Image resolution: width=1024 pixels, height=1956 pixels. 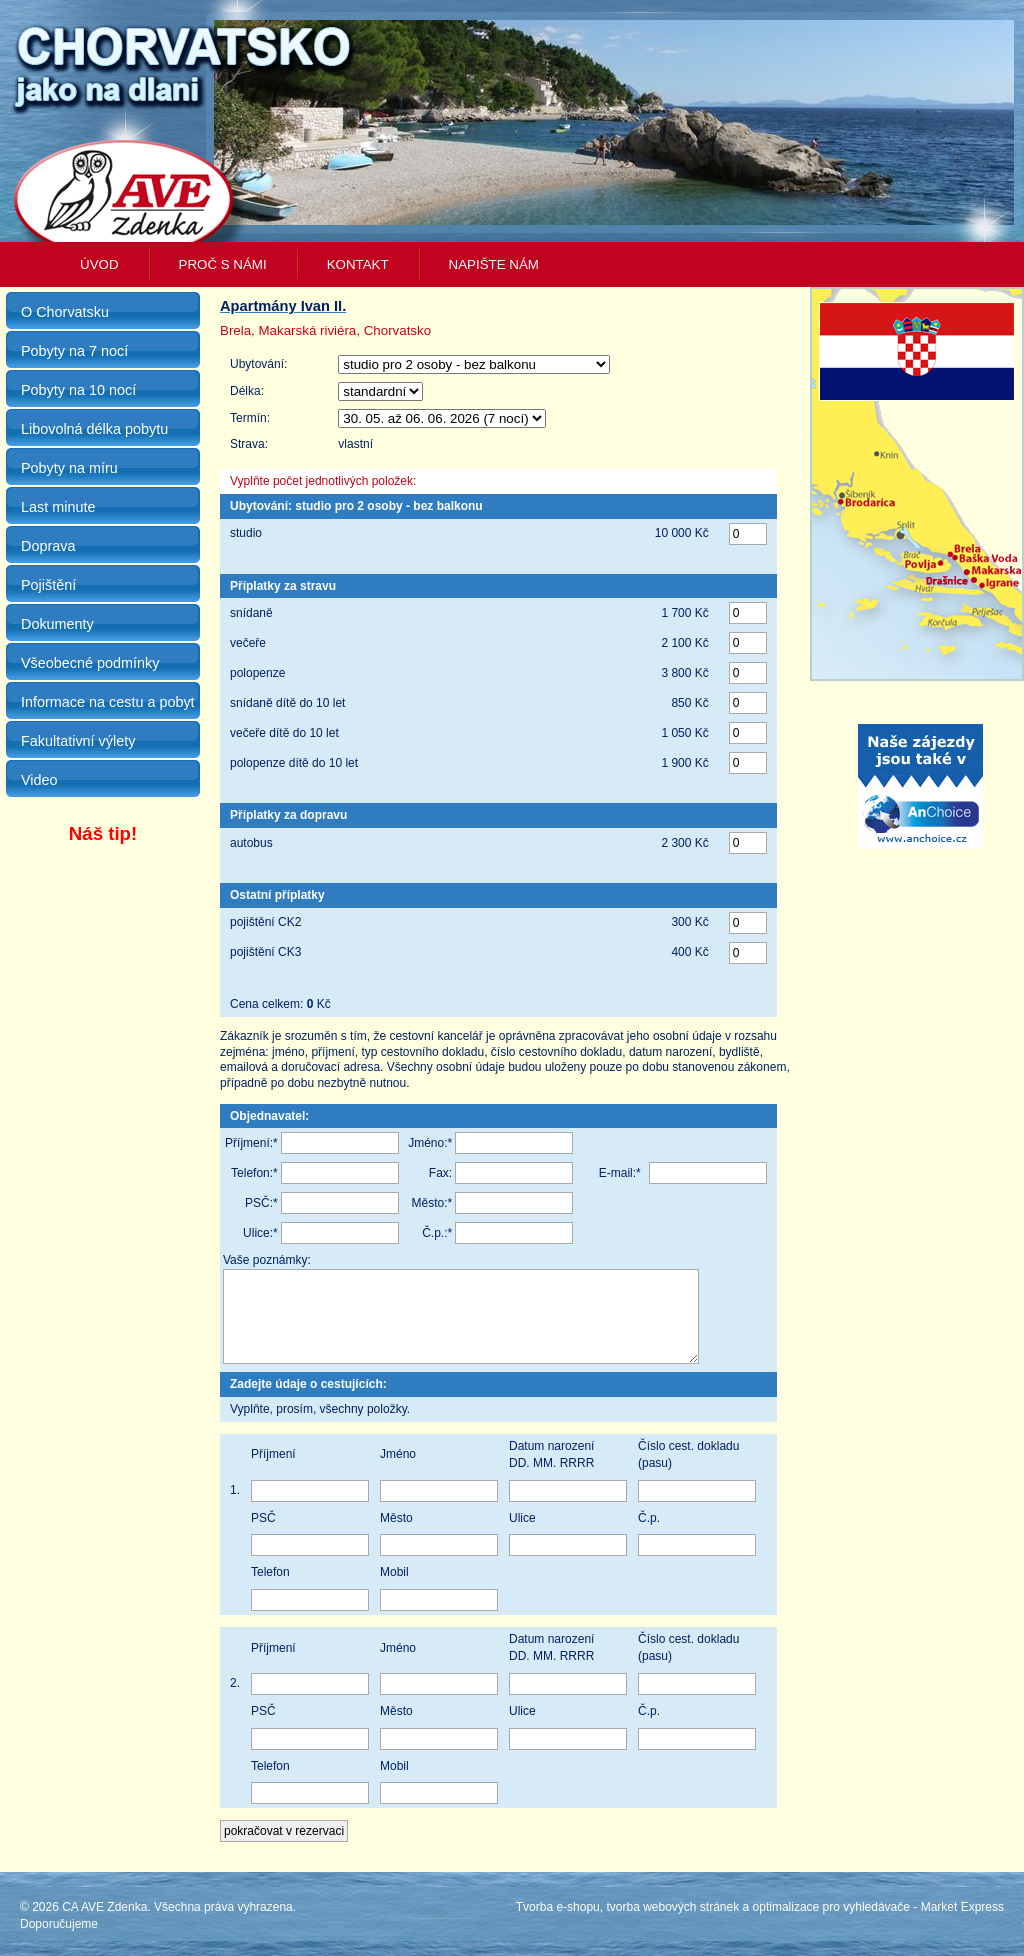 What do you see at coordinates (59, 1939) in the screenshot?
I see `Doporučujeme` at bounding box center [59, 1939].